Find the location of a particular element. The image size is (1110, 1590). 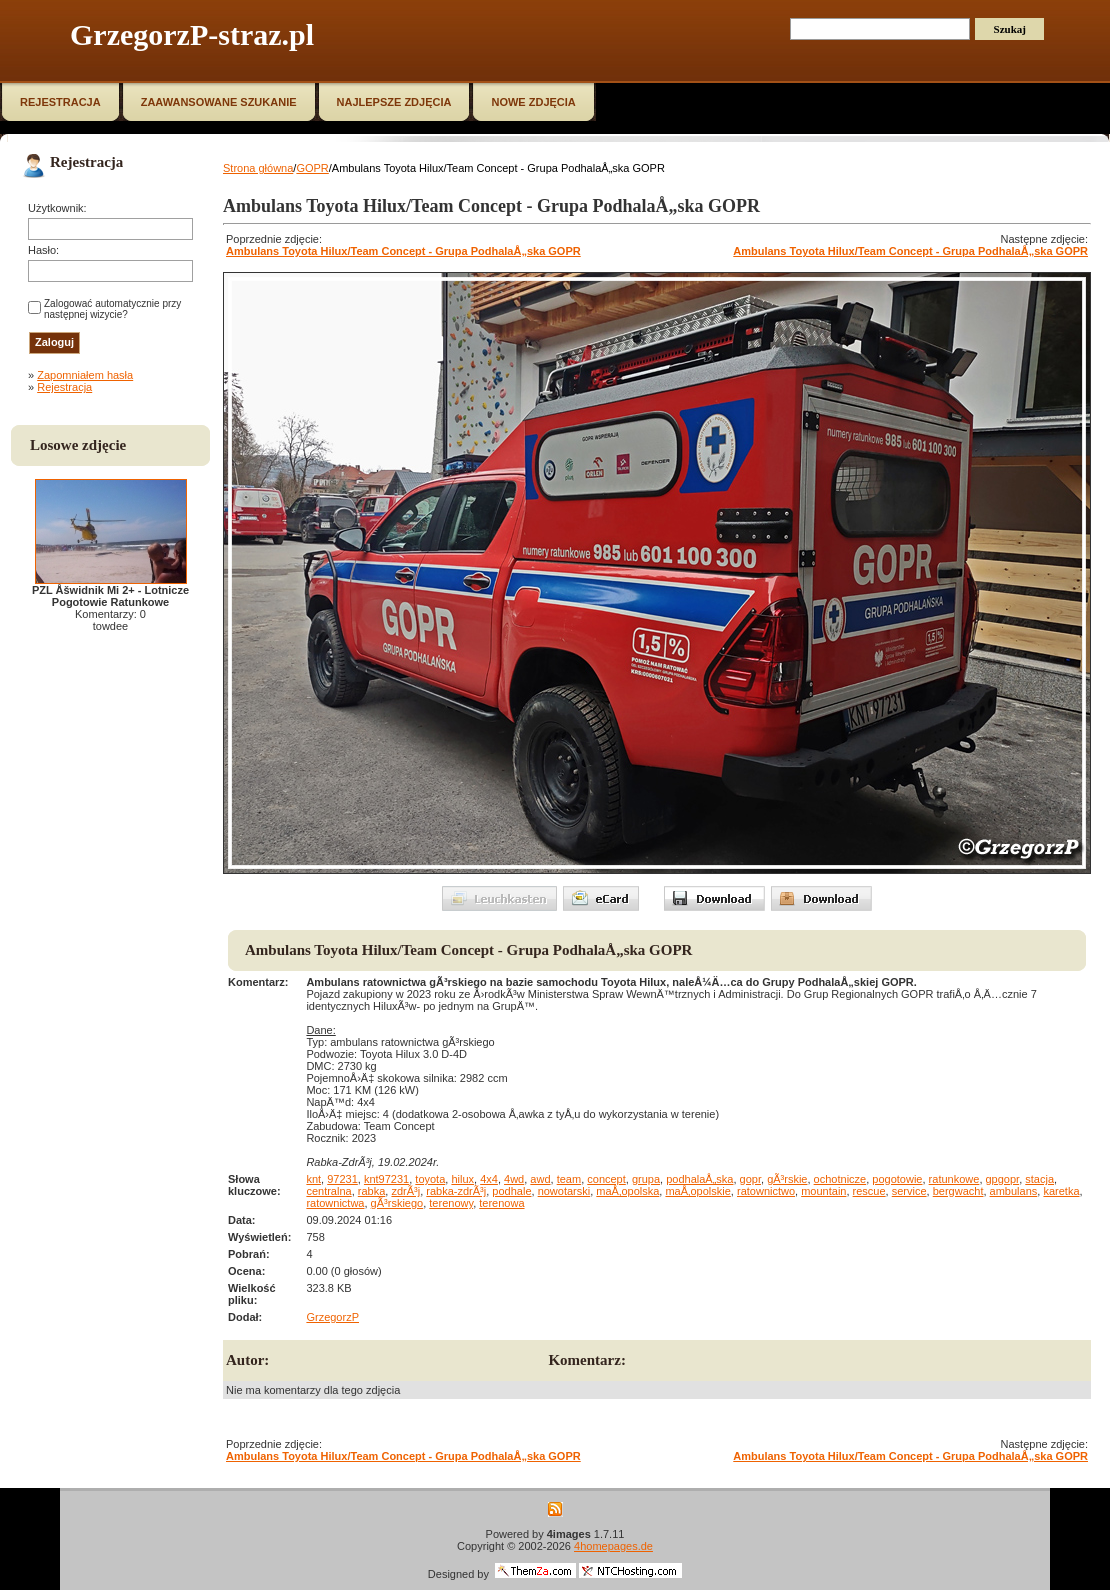

mountain is located at coordinates (823, 1191).